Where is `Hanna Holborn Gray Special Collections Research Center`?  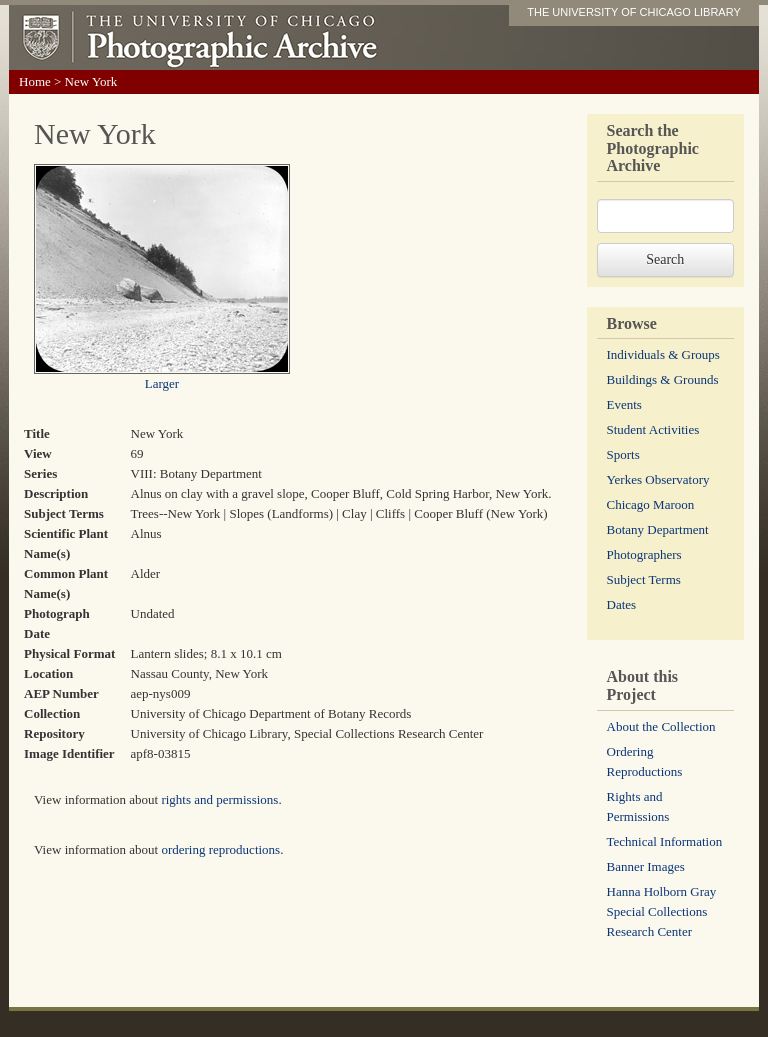
Hanna Holborn Gray Special Collections Research Center is located at coordinates (662, 911).